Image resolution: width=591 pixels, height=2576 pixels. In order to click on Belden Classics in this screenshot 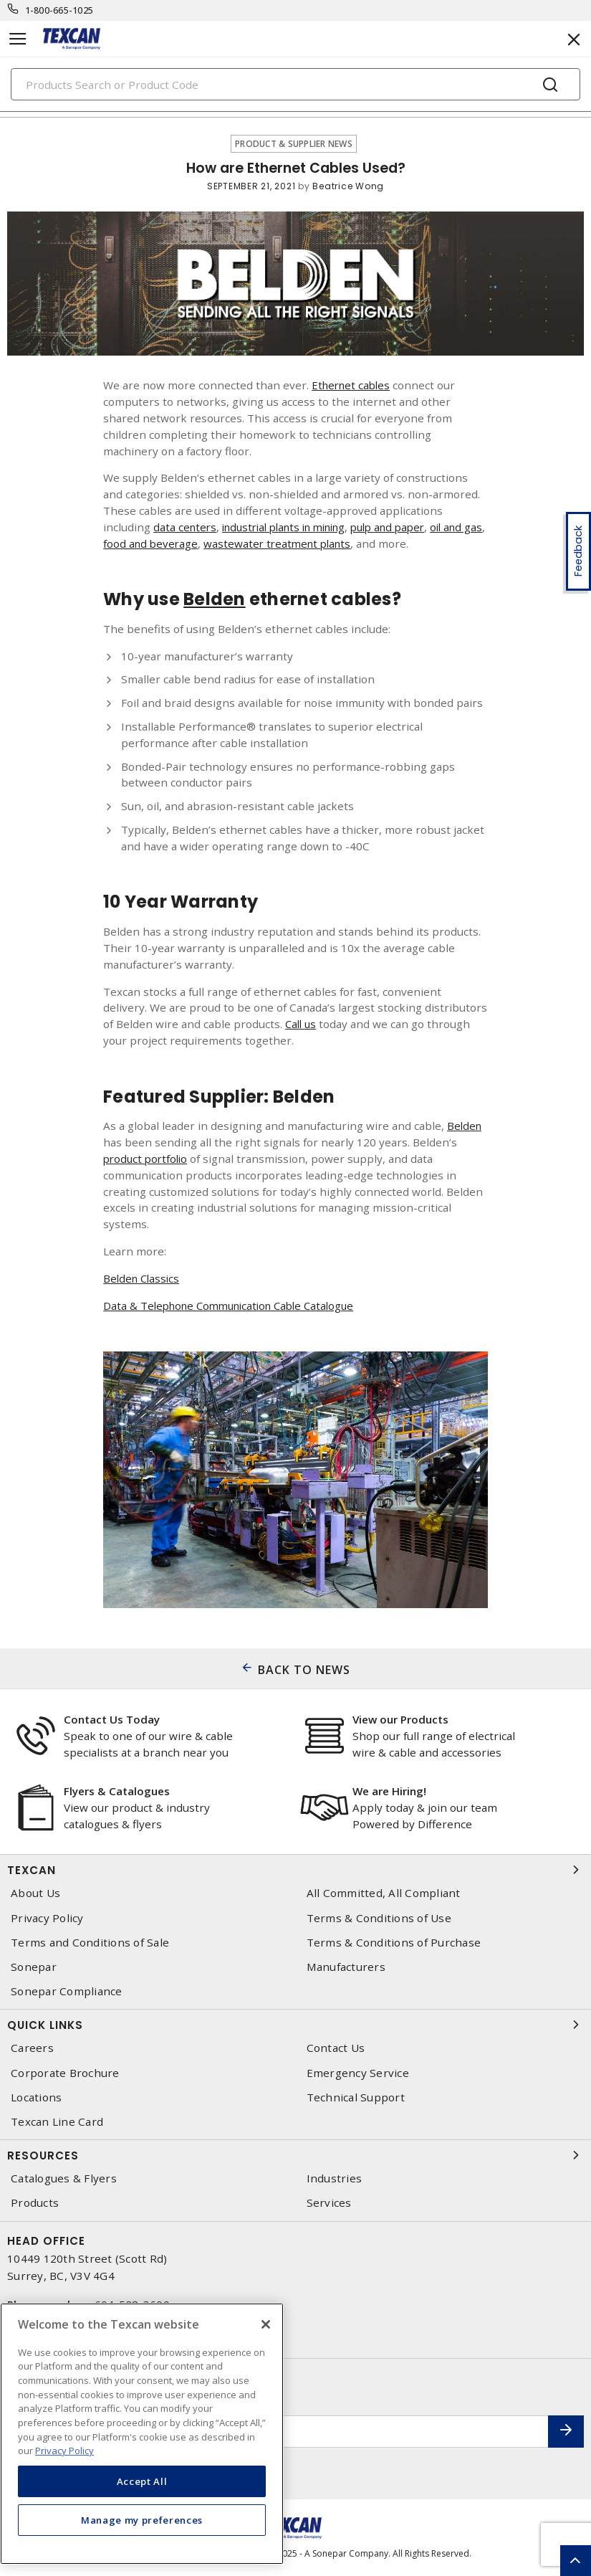, I will do `click(143, 1278)`.